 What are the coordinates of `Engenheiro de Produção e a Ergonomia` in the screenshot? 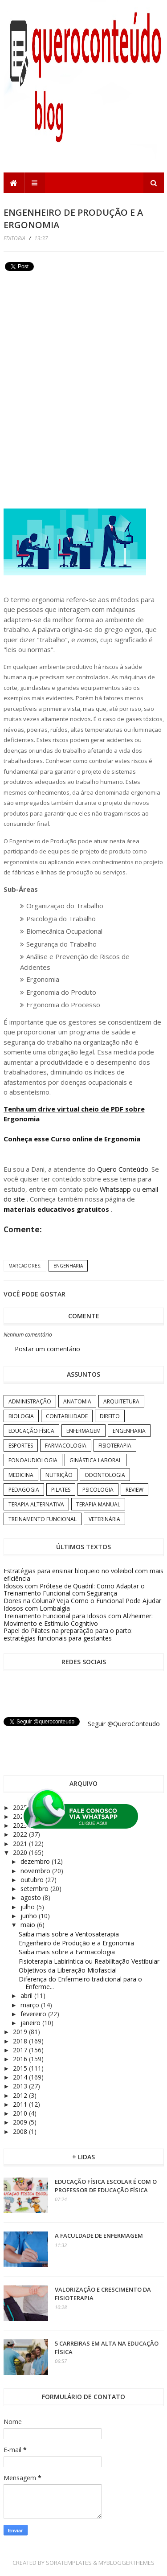 It's located at (76, 1943).